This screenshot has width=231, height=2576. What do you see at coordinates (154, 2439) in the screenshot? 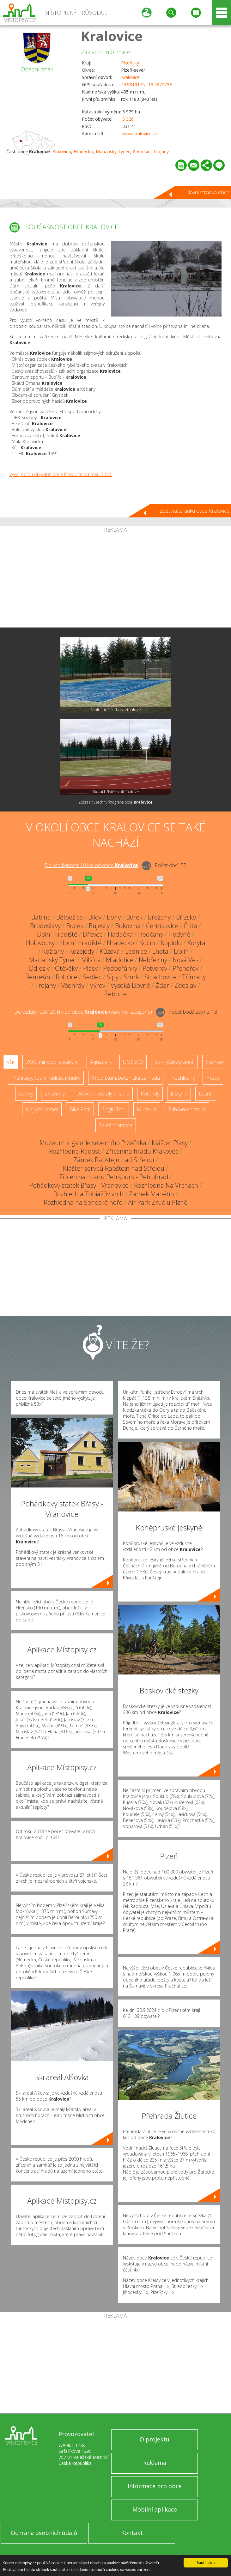
I see `O projektu` at bounding box center [154, 2439].